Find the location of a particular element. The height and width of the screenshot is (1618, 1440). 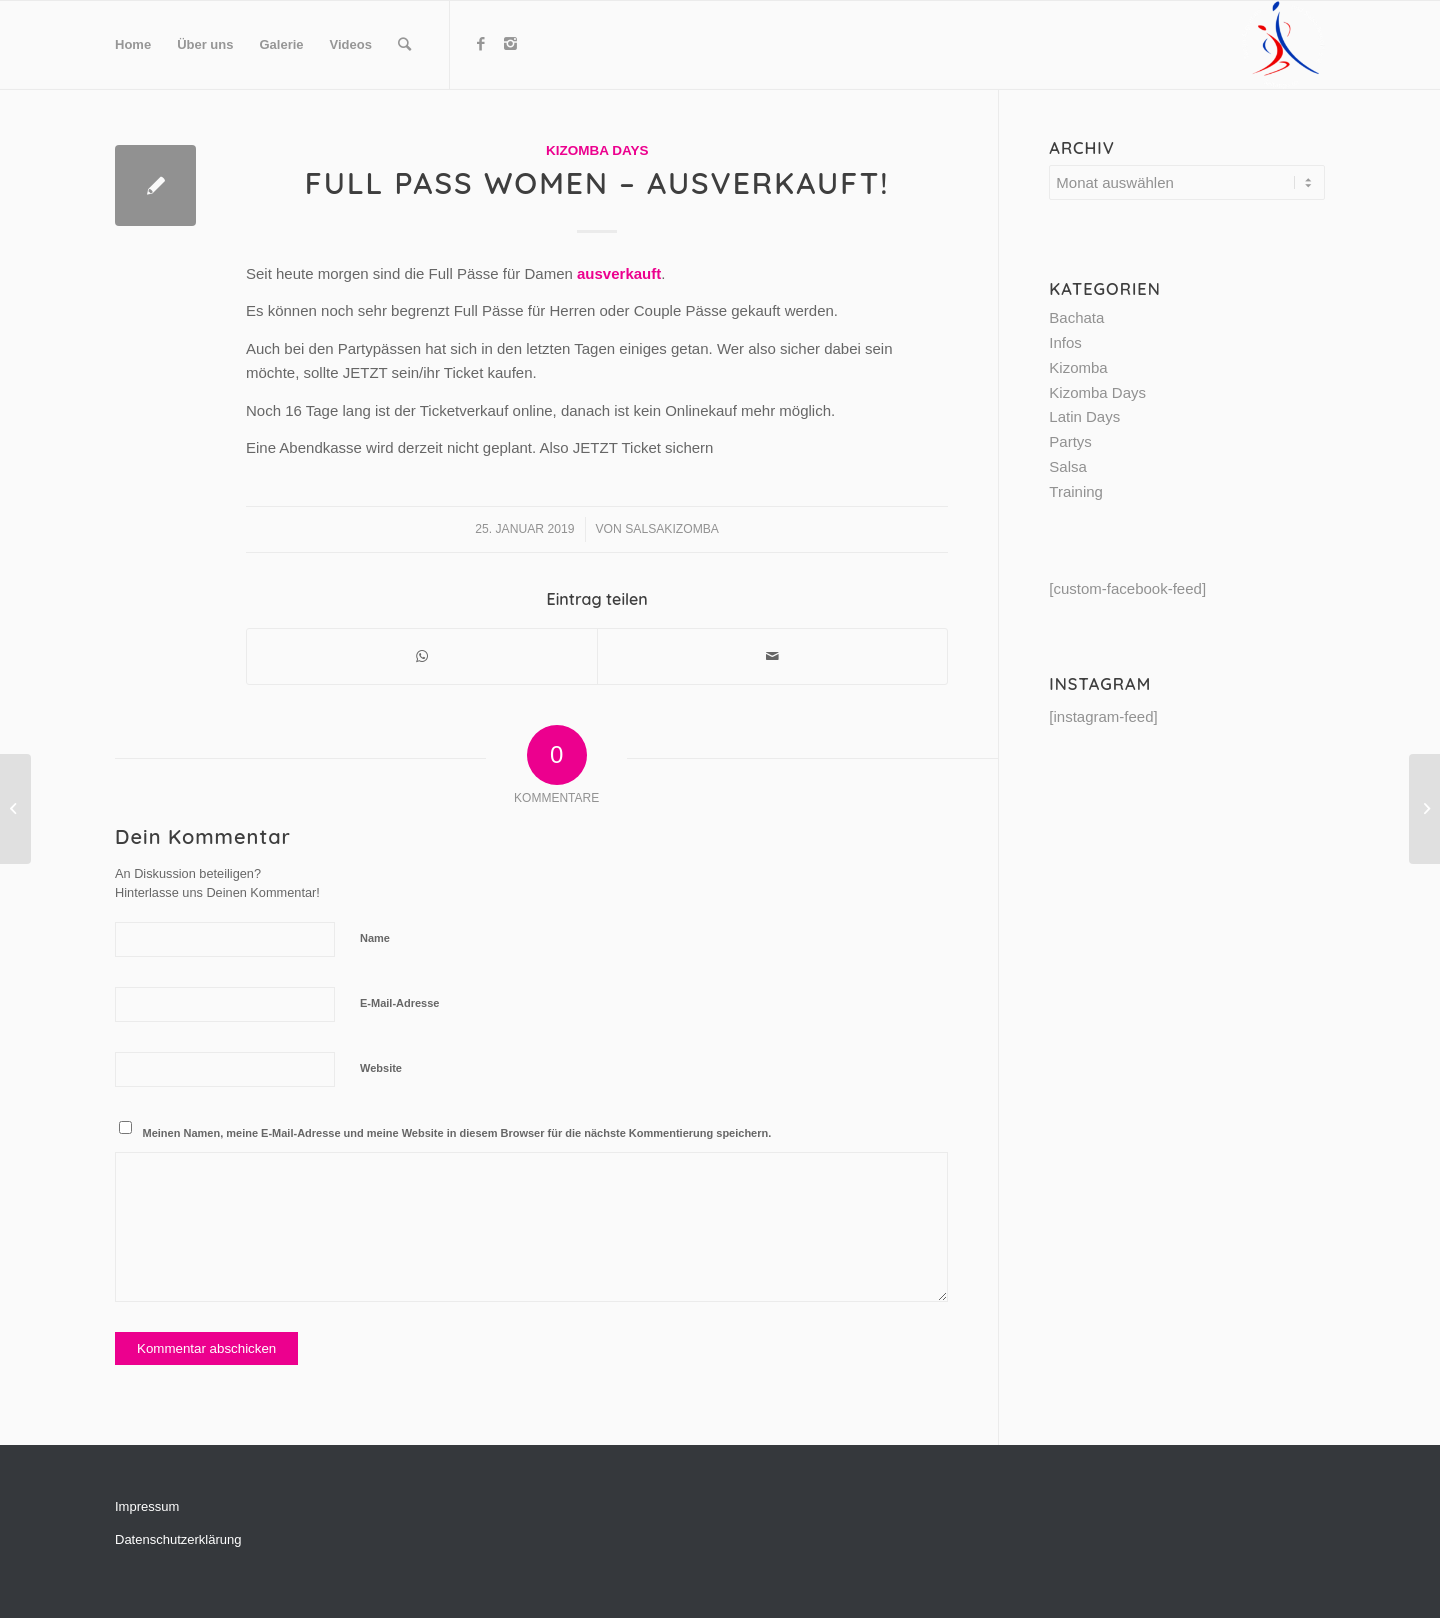

Partys is located at coordinates (1070, 441).